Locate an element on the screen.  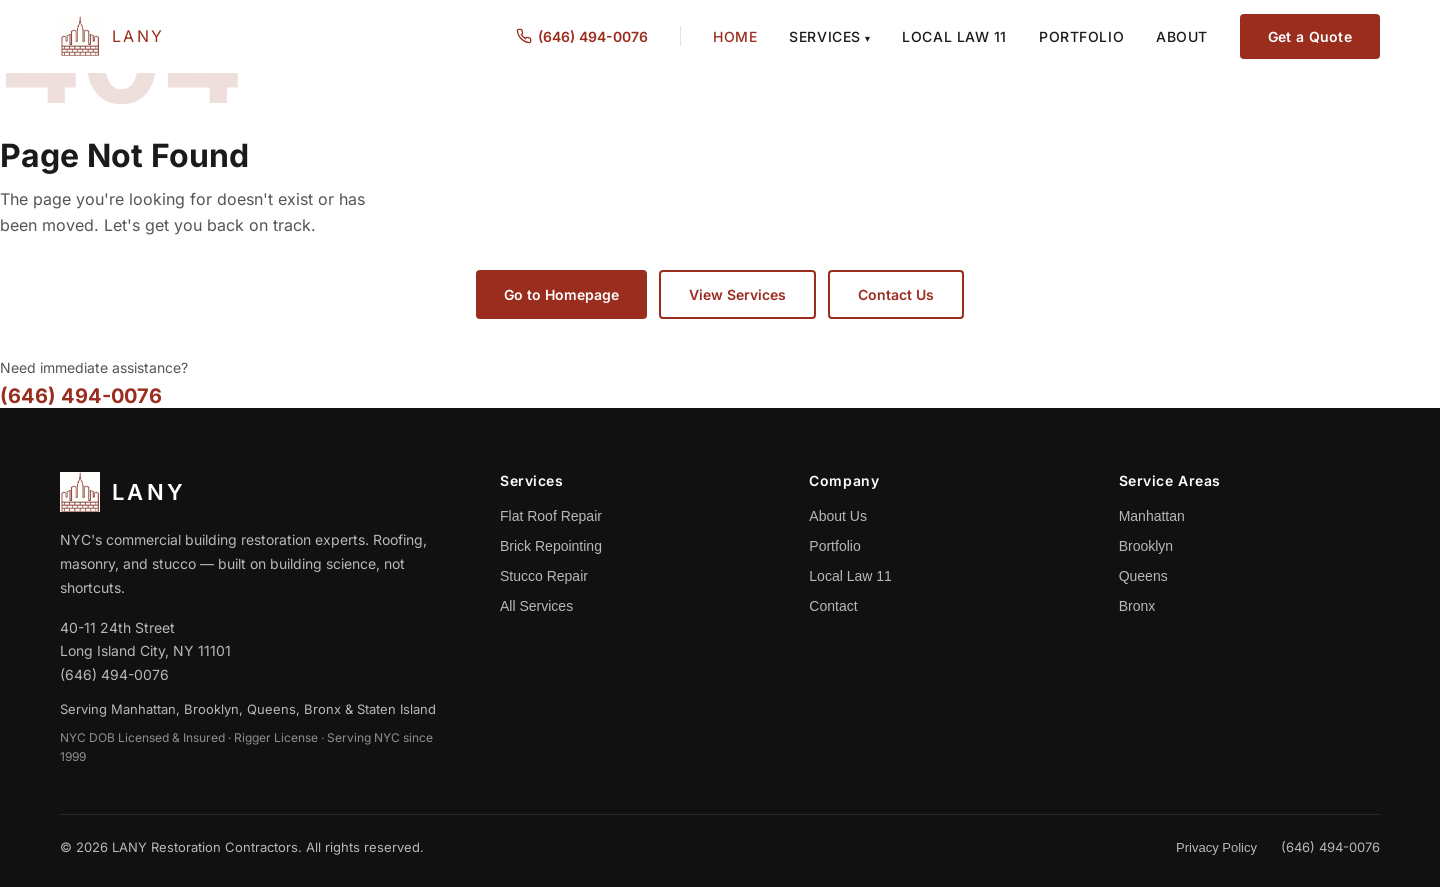
Go to Homepage is located at coordinates (561, 294).